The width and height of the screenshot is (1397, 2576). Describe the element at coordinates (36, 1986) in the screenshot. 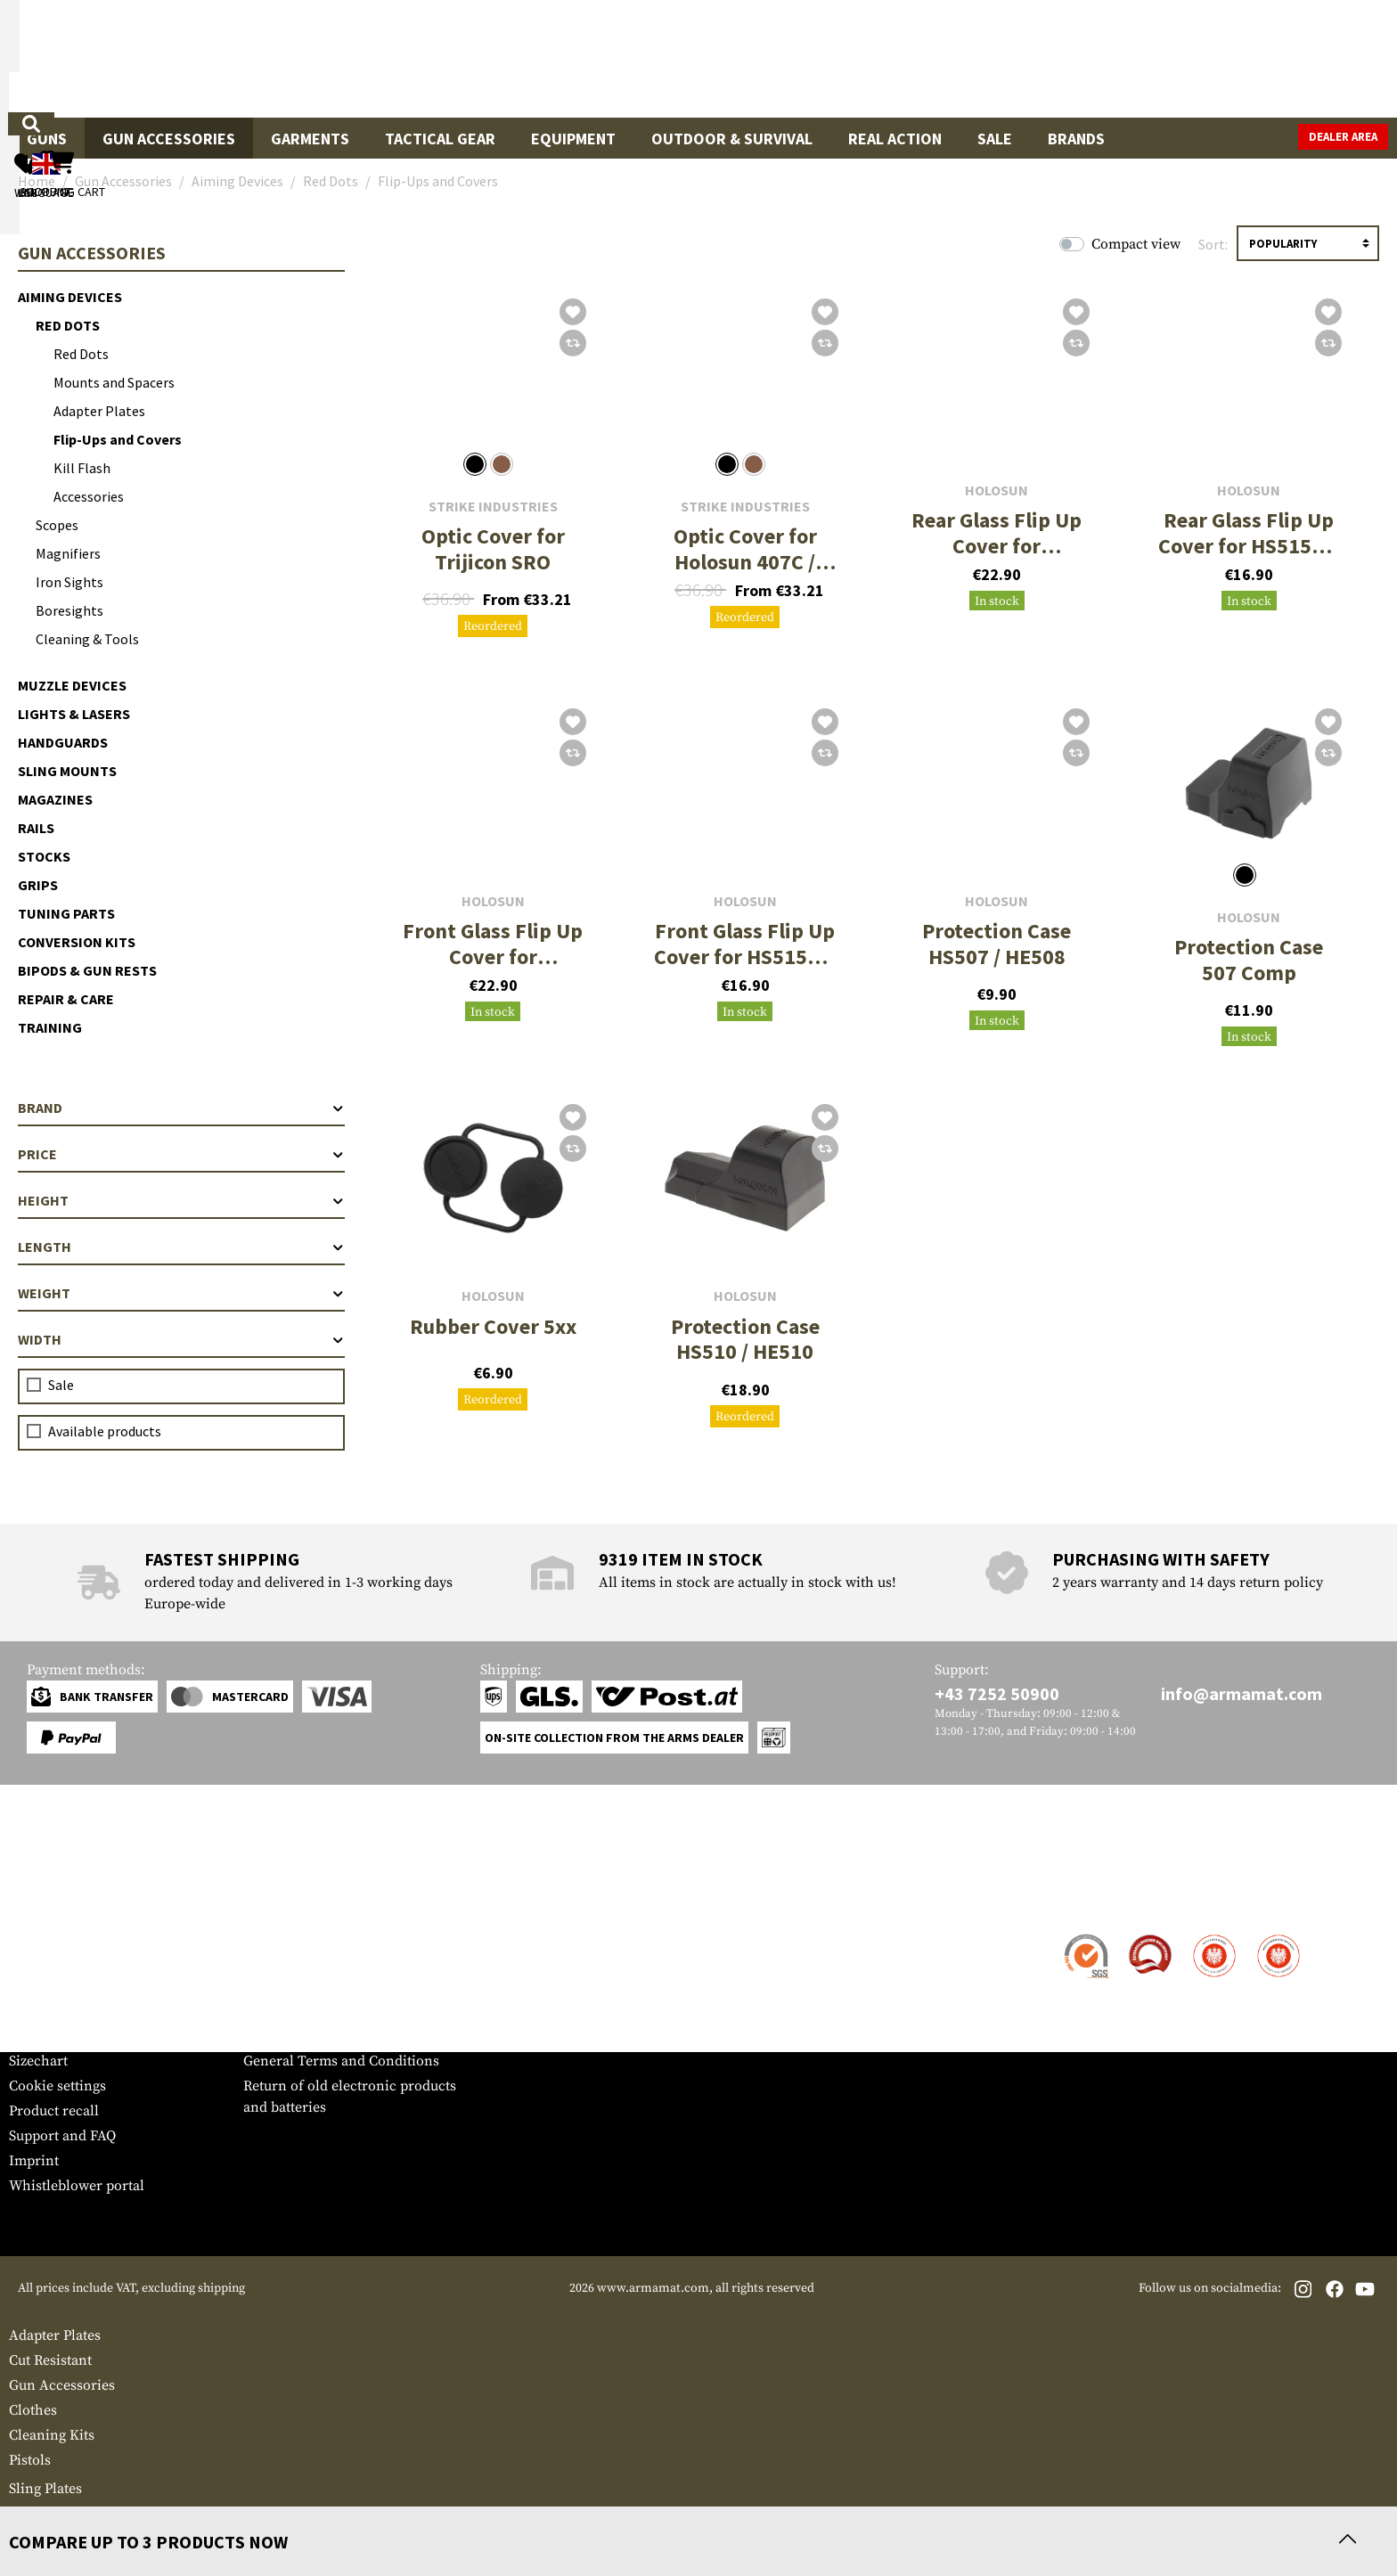

I see `Payment` at that location.